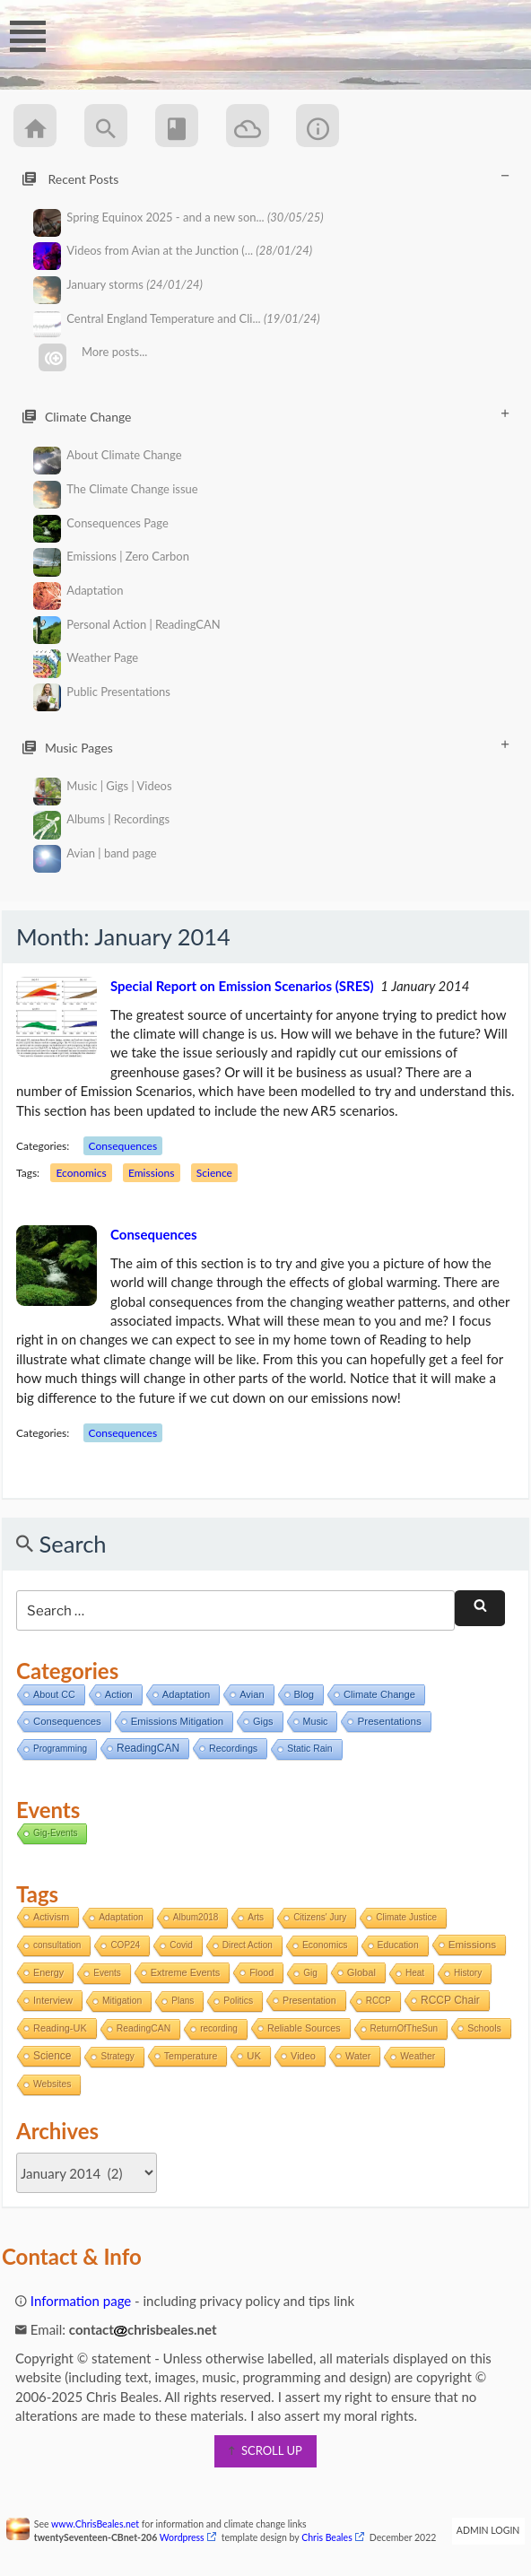 The height and width of the screenshot is (2576, 531). Describe the element at coordinates (107, 455) in the screenshot. I see `About Climate Change` at that location.